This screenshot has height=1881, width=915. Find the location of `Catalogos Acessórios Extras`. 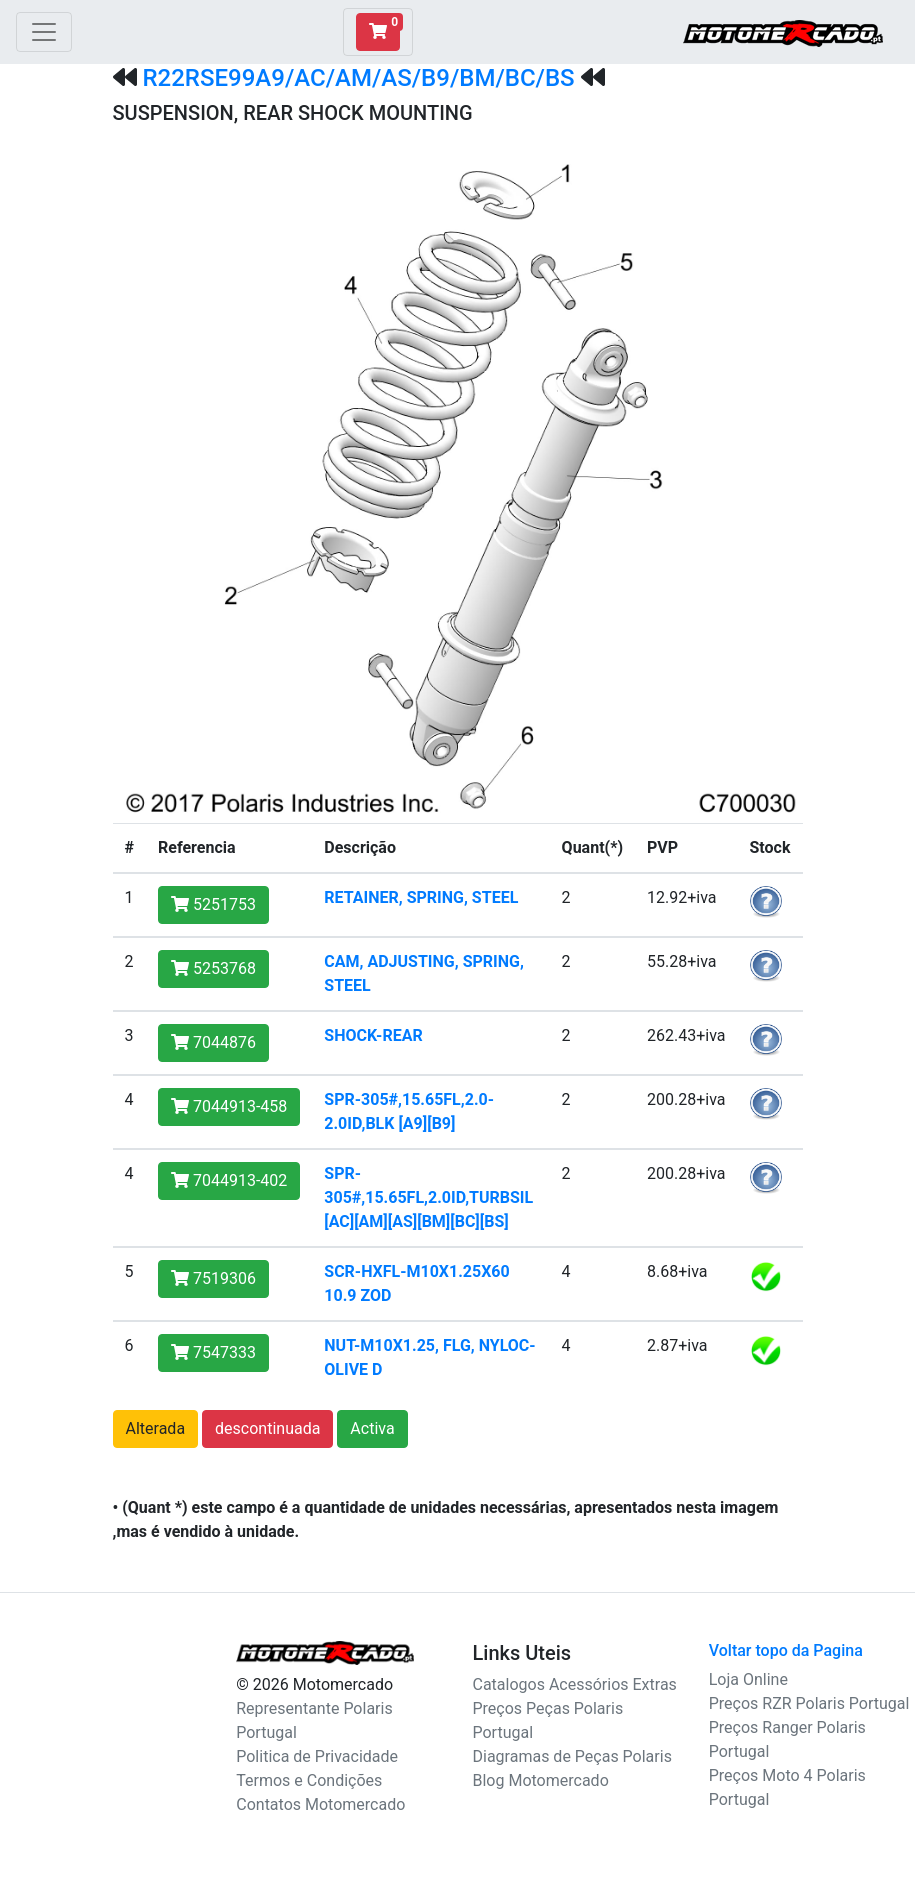

Catalogos Acessórios Extras is located at coordinates (575, 1684).